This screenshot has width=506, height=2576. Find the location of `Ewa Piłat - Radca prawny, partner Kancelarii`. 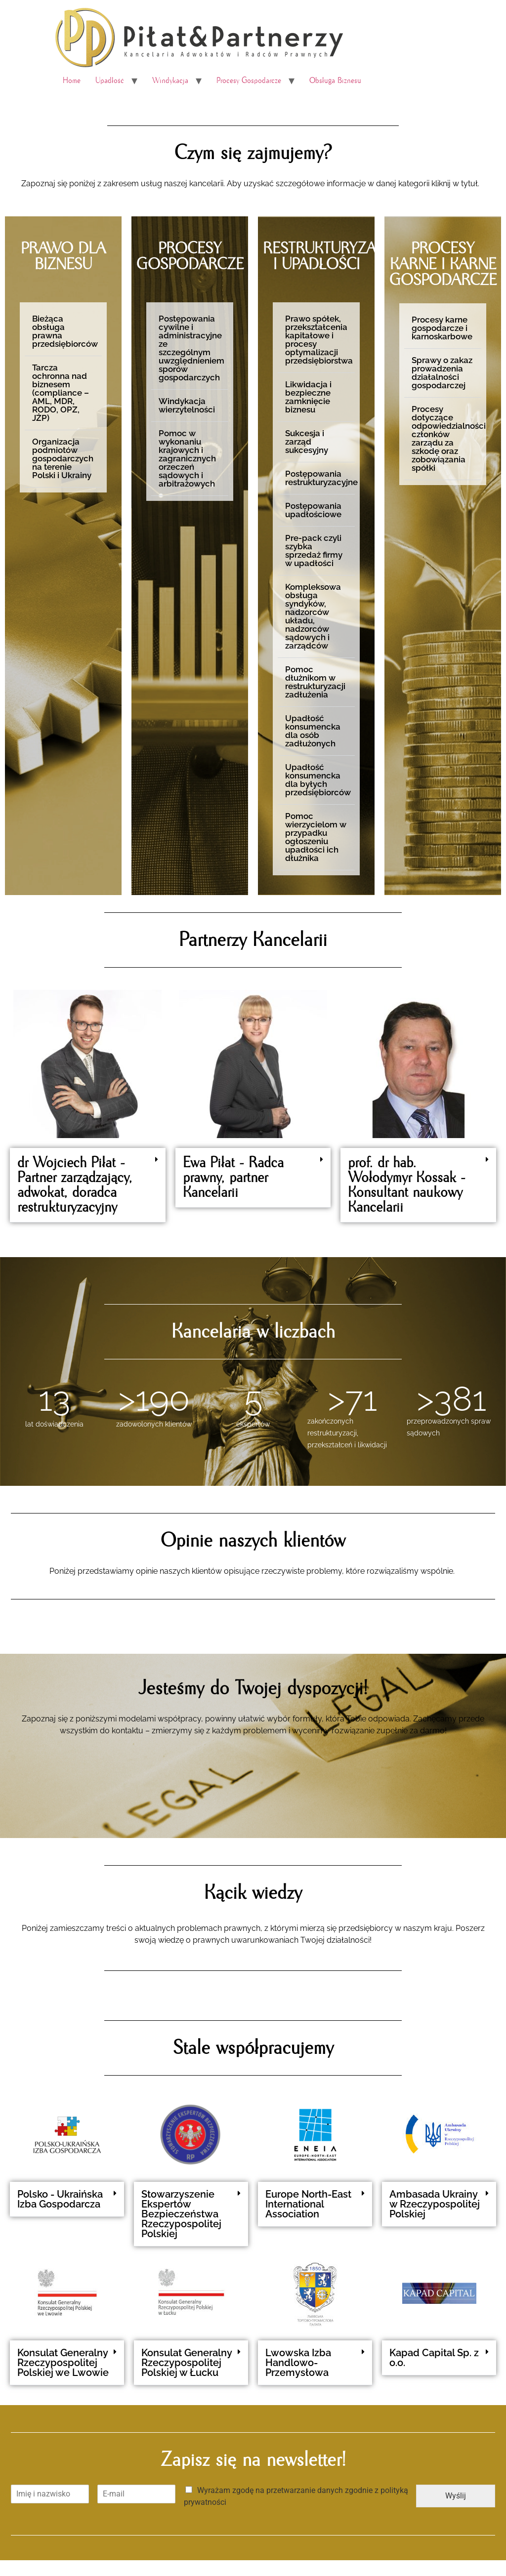

Ewa Piłat - Radca prawny, partner Kancelarii is located at coordinates (233, 1177).